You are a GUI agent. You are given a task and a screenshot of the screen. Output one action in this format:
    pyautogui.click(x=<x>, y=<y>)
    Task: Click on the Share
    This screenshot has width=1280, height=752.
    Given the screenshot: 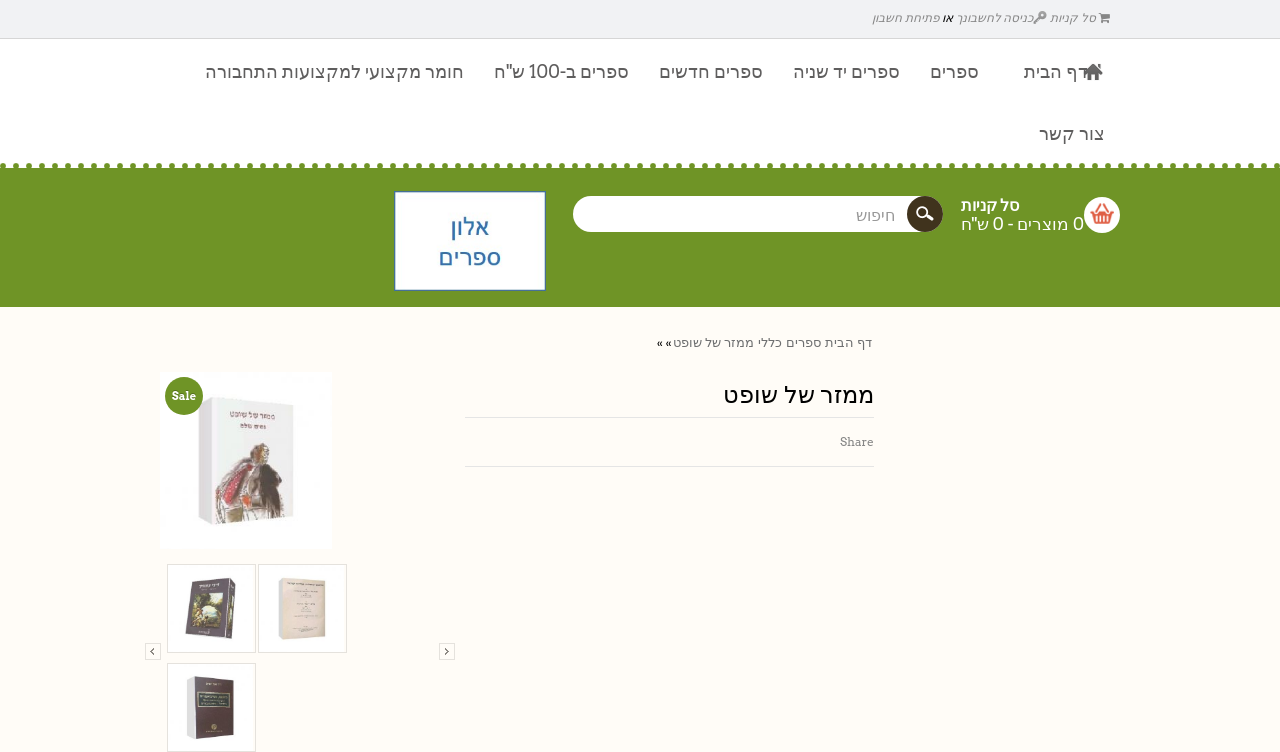 What is the action you would take?
    pyautogui.click(x=857, y=441)
    